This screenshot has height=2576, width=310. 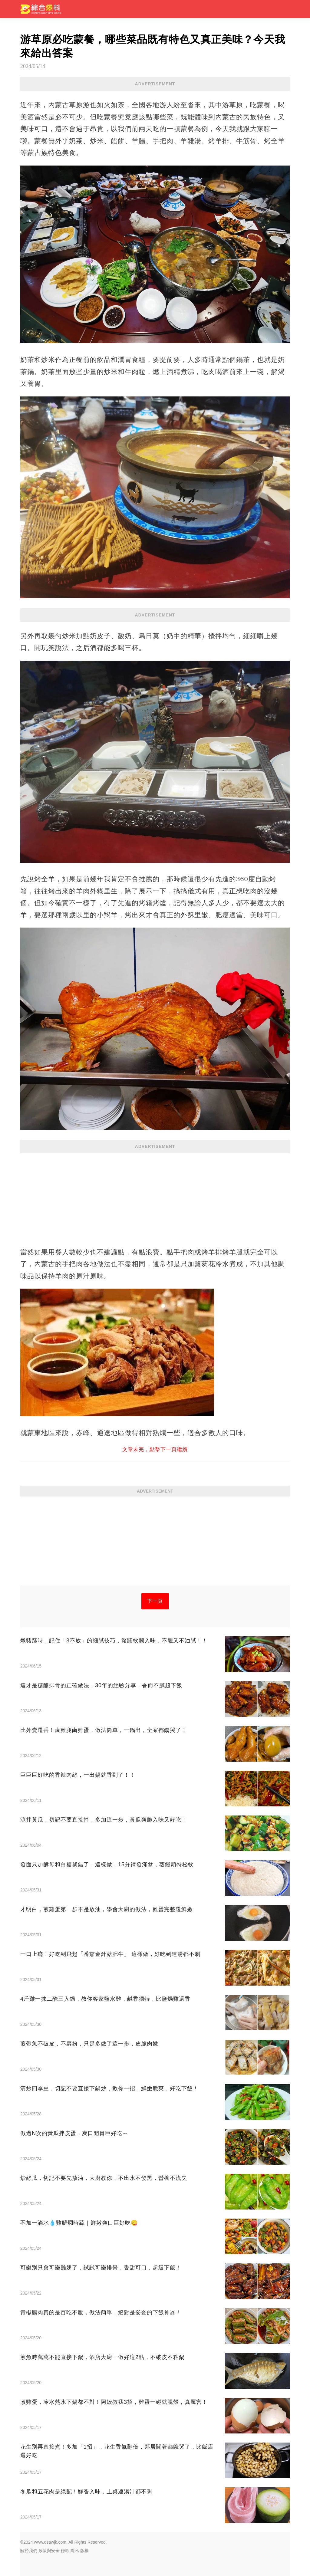 What do you see at coordinates (28, 2550) in the screenshot?
I see `關於我們` at bounding box center [28, 2550].